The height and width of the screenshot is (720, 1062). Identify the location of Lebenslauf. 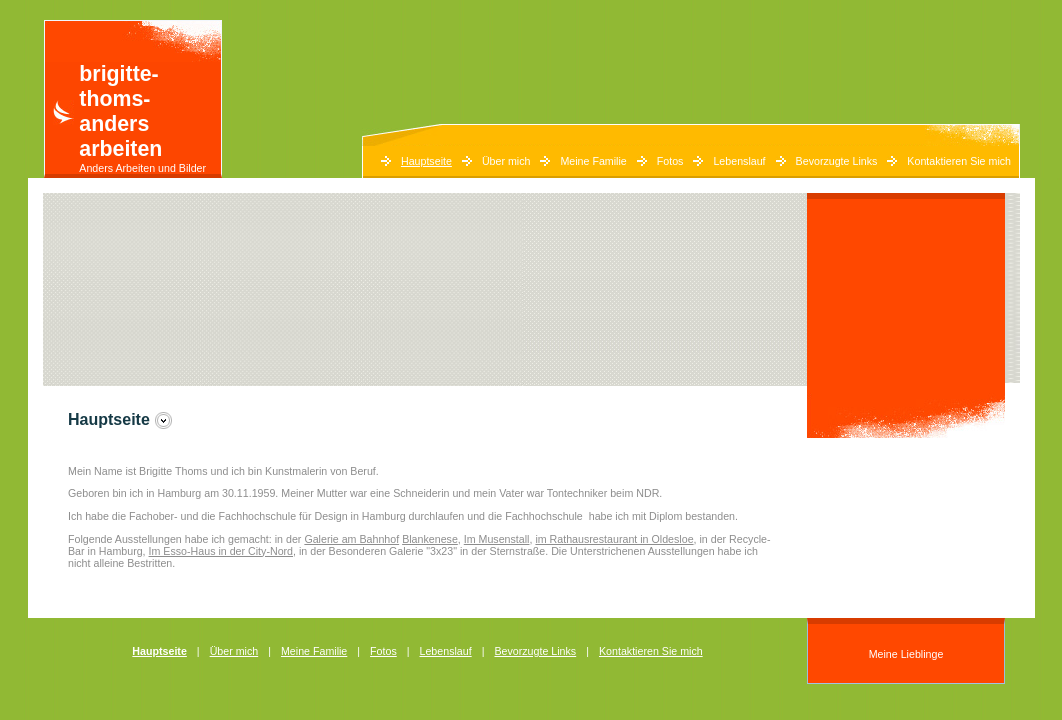
(739, 161).